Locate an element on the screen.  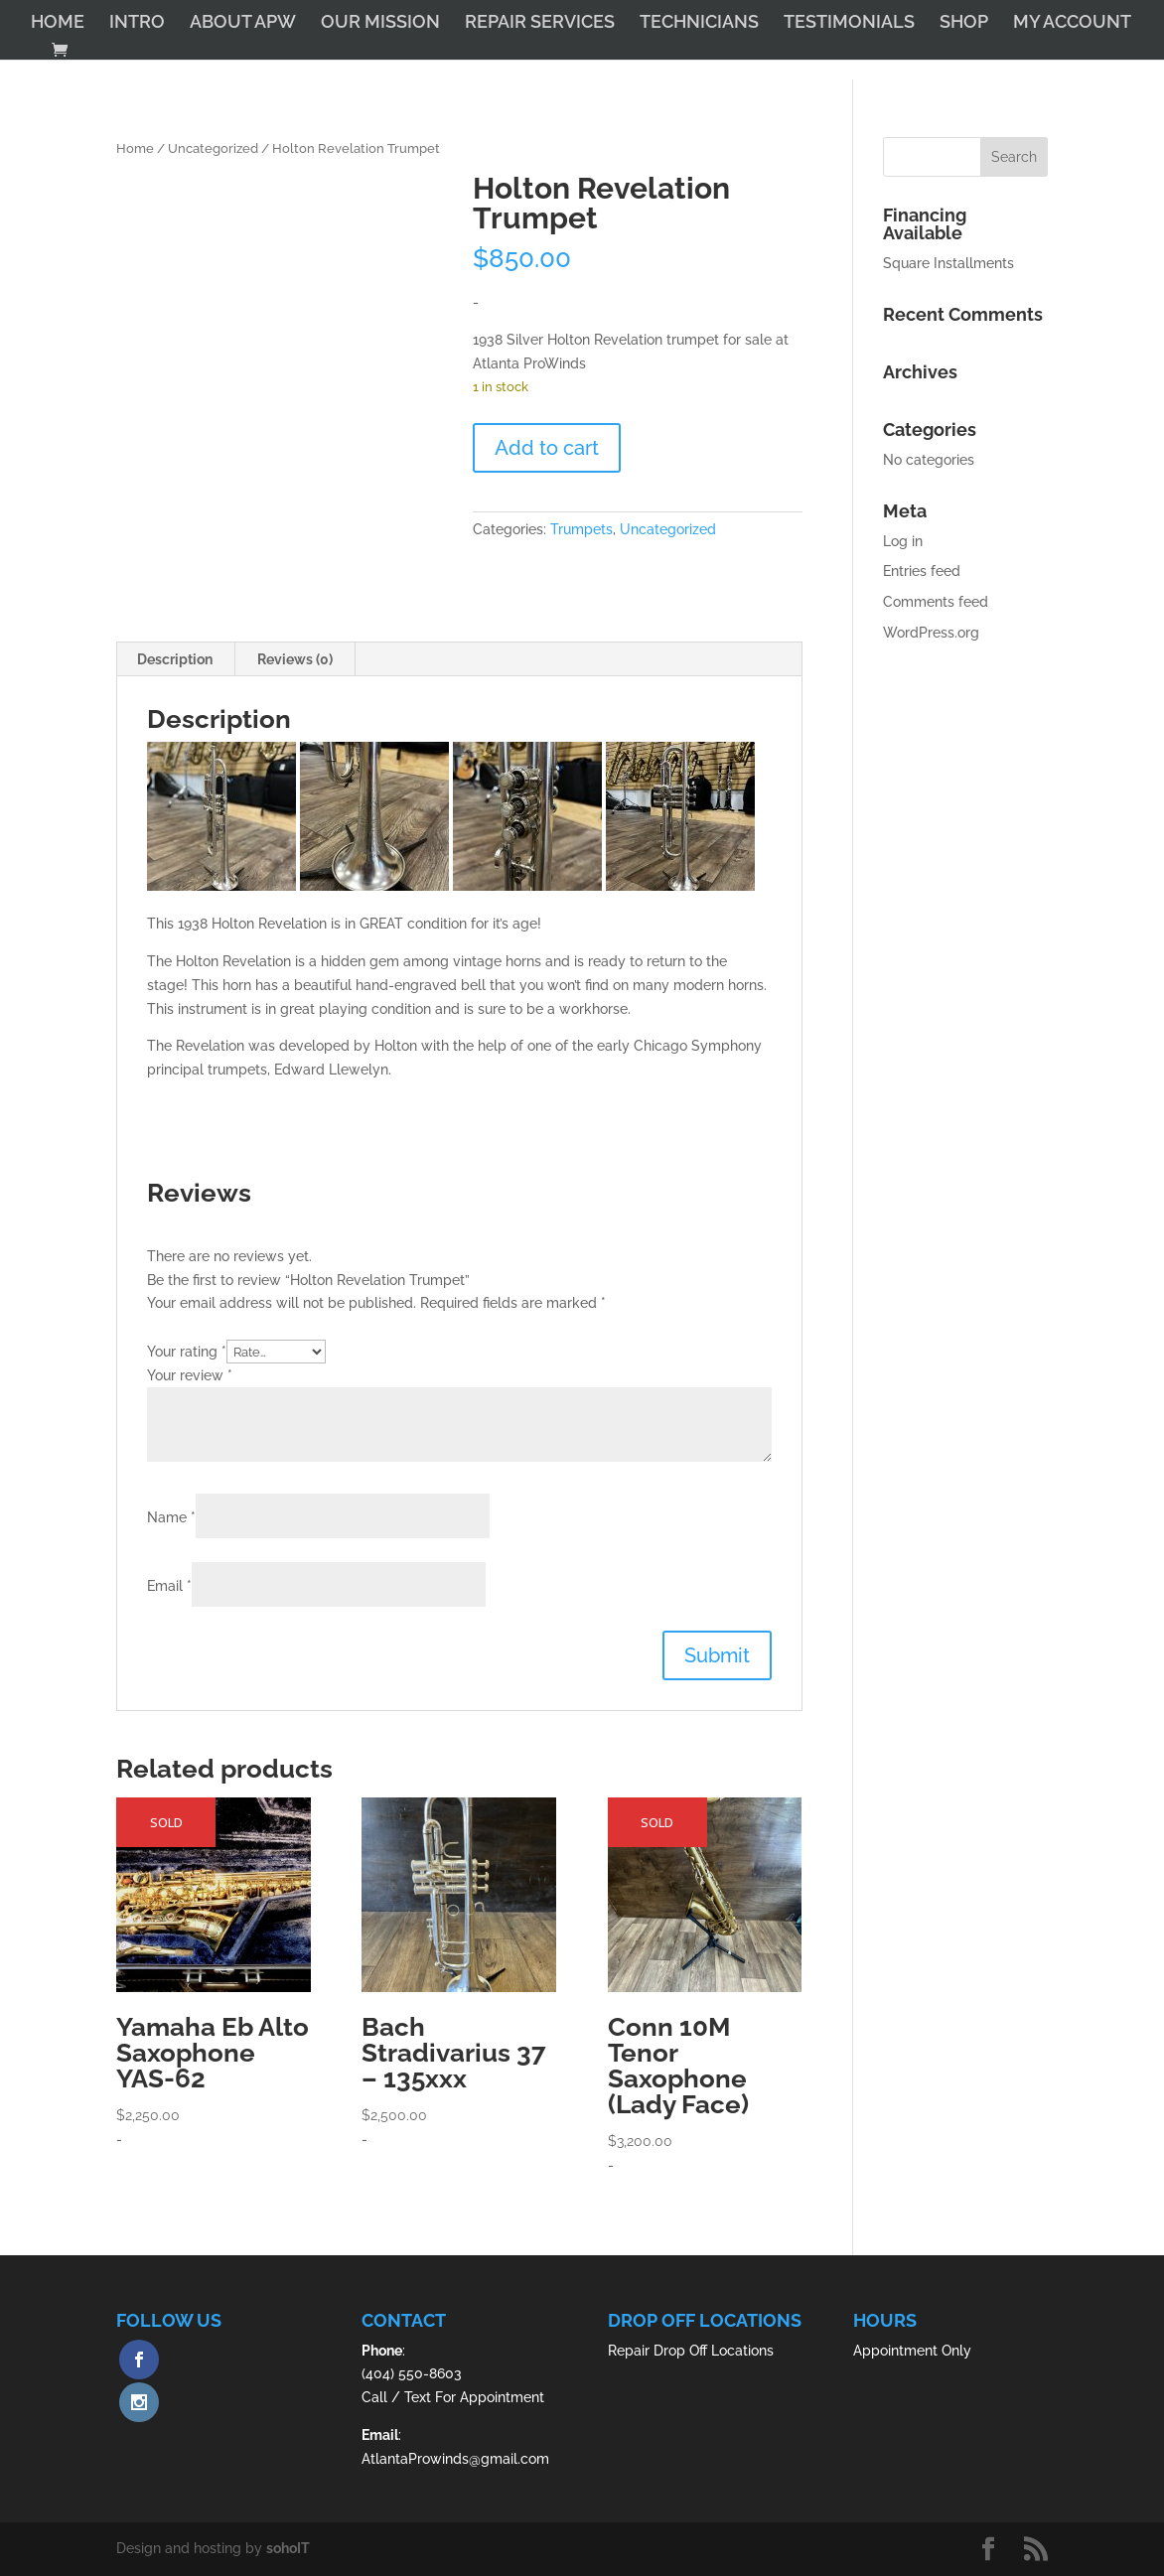
Add to cart is located at coordinates (547, 448).